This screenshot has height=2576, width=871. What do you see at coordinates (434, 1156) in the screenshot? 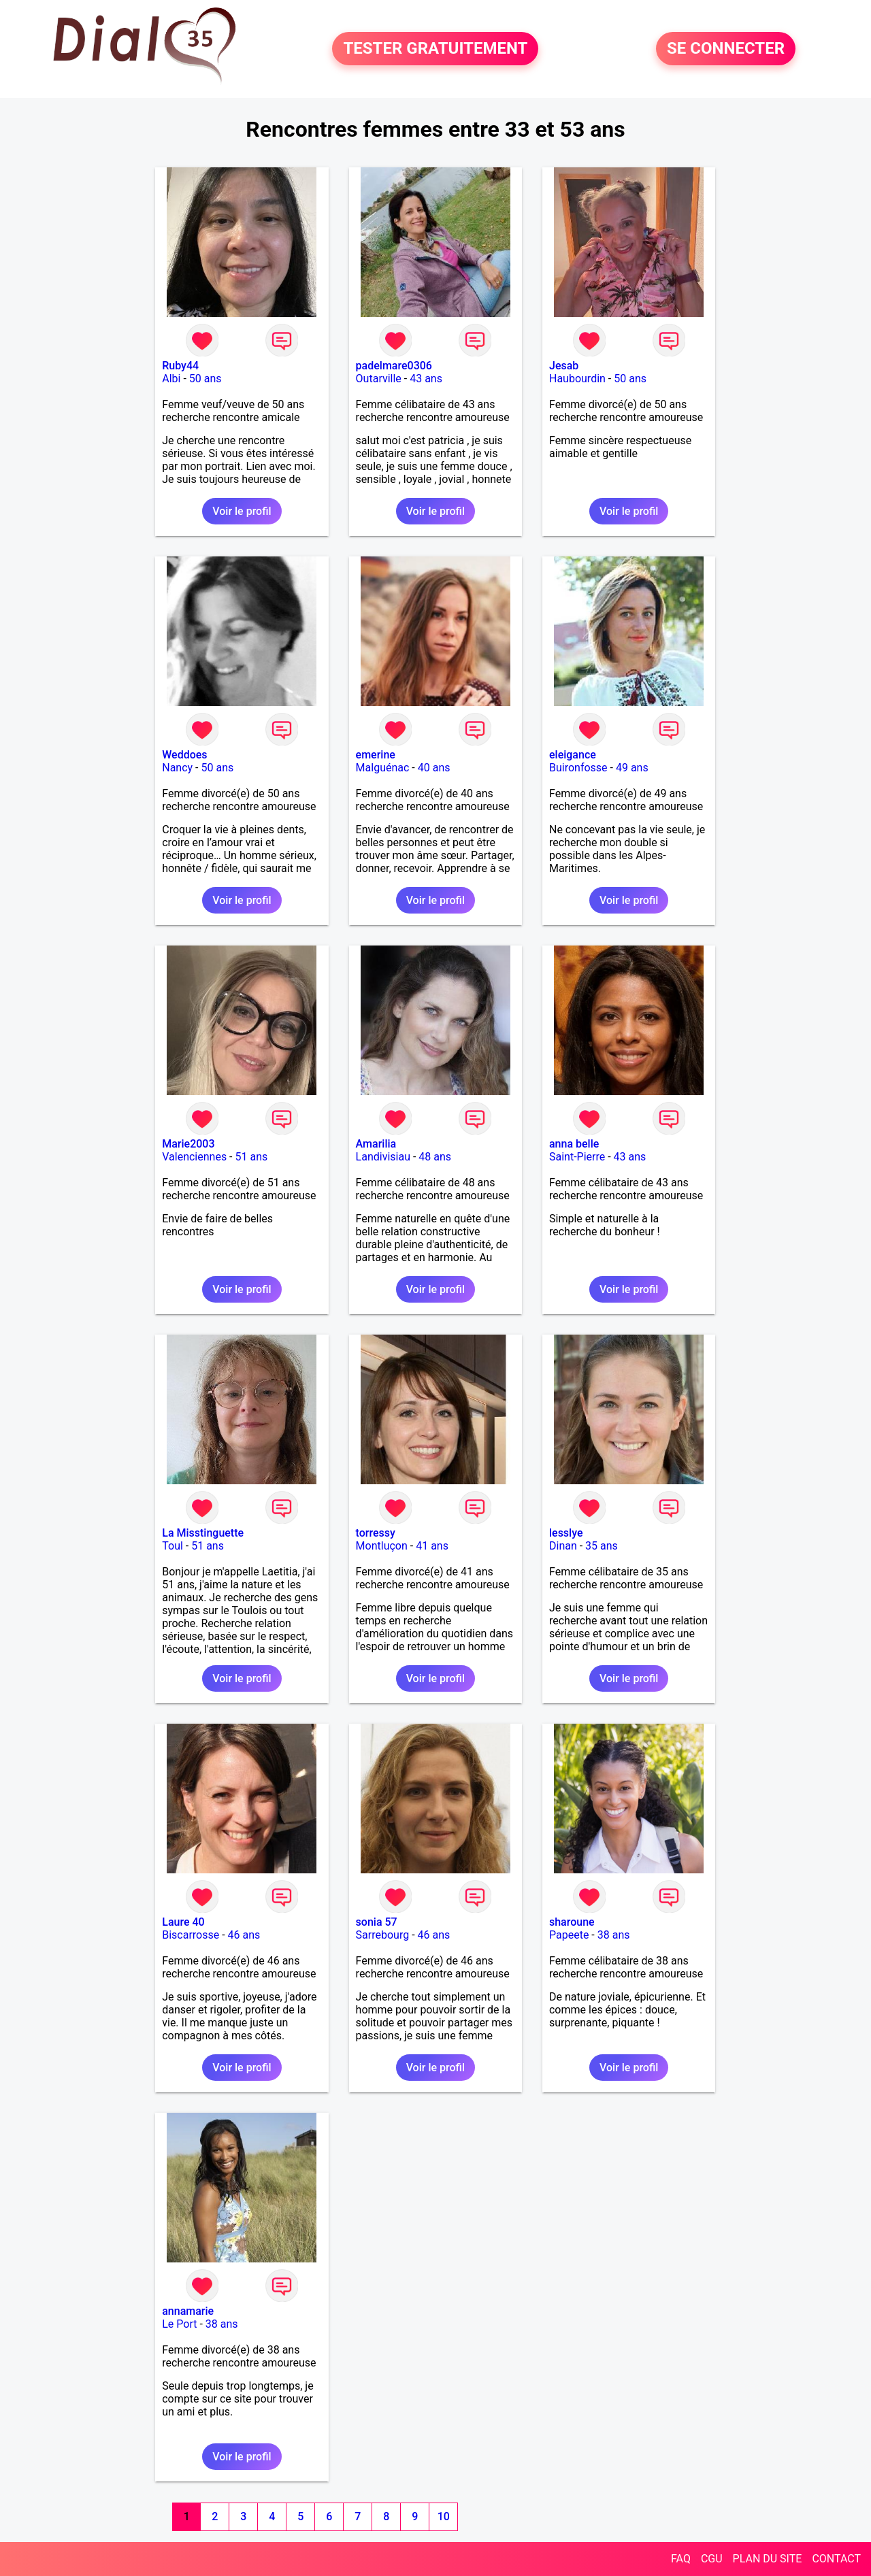
I see `48 ans` at bounding box center [434, 1156].